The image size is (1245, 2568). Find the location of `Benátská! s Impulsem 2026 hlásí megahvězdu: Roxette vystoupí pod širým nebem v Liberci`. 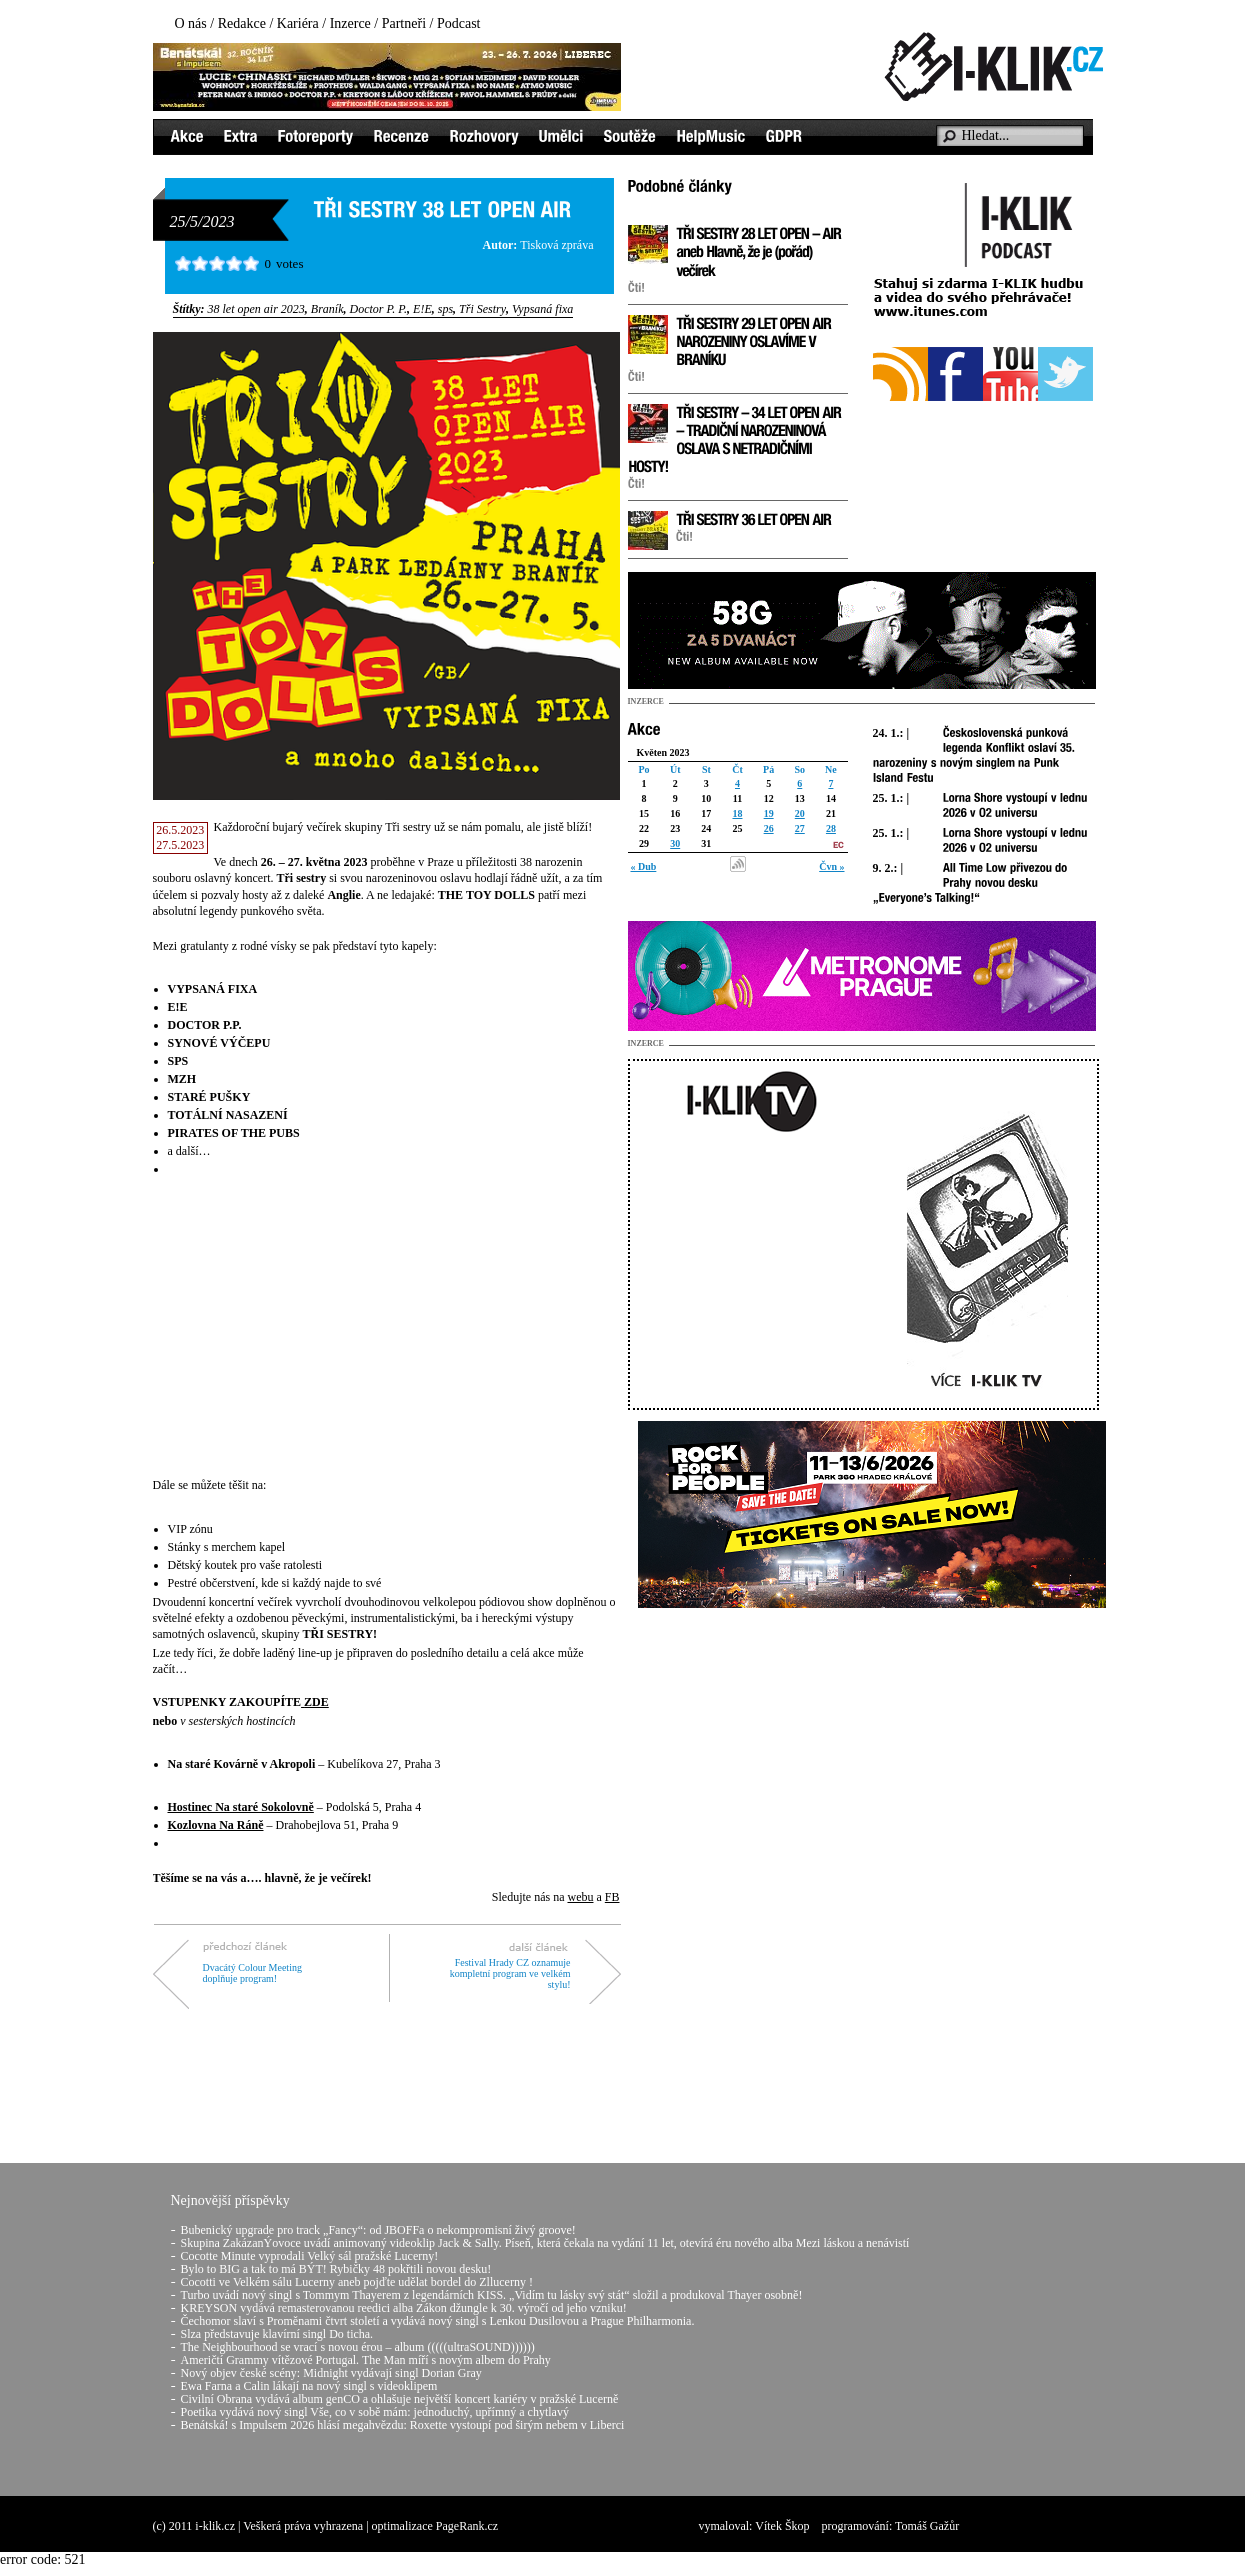

Benátská! s Impulsem 2026 hlásí megahvězdu: Roxette vystoupí pod širým nebem v Liberci is located at coordinates (403, 2425).